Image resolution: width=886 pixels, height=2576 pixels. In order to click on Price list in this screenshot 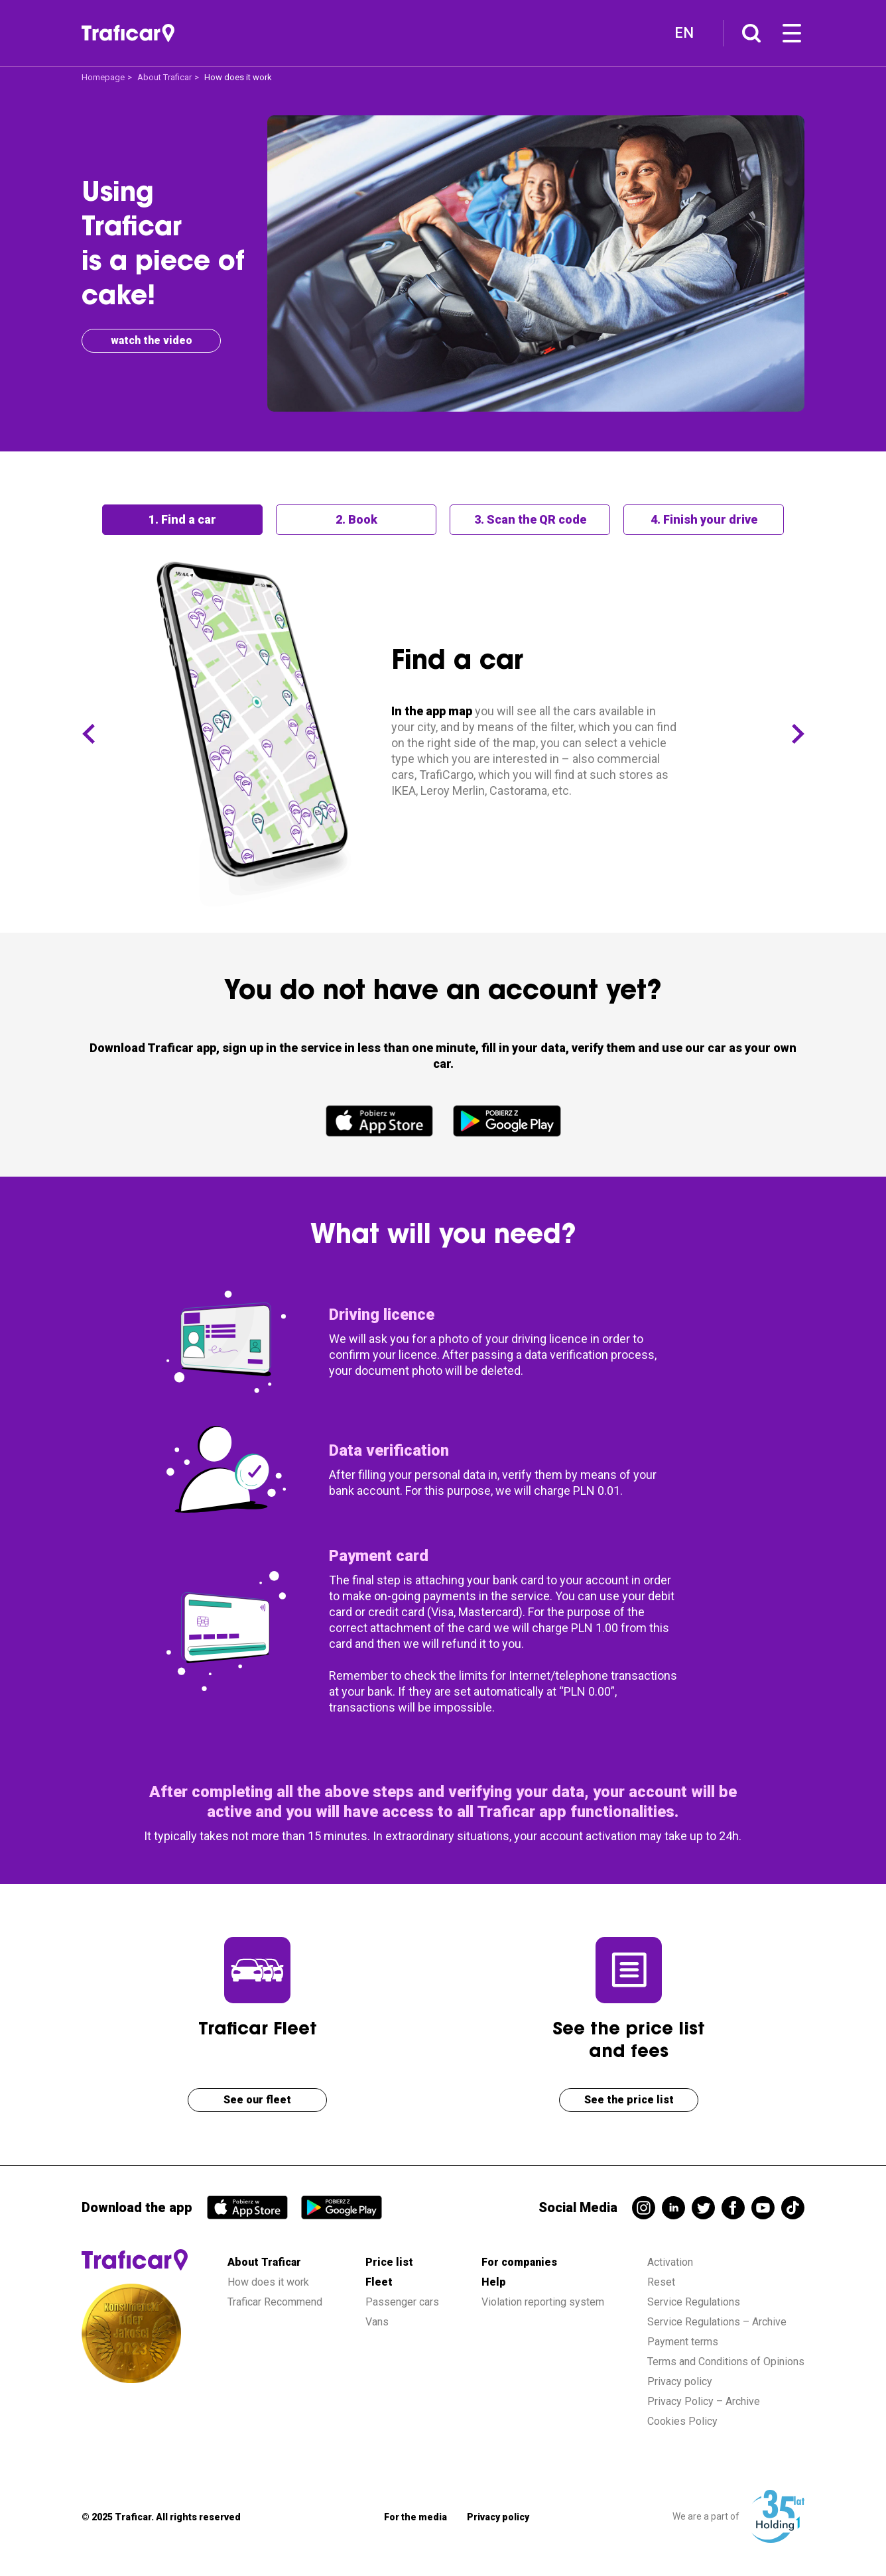, I will do `click(389, 2262)`.